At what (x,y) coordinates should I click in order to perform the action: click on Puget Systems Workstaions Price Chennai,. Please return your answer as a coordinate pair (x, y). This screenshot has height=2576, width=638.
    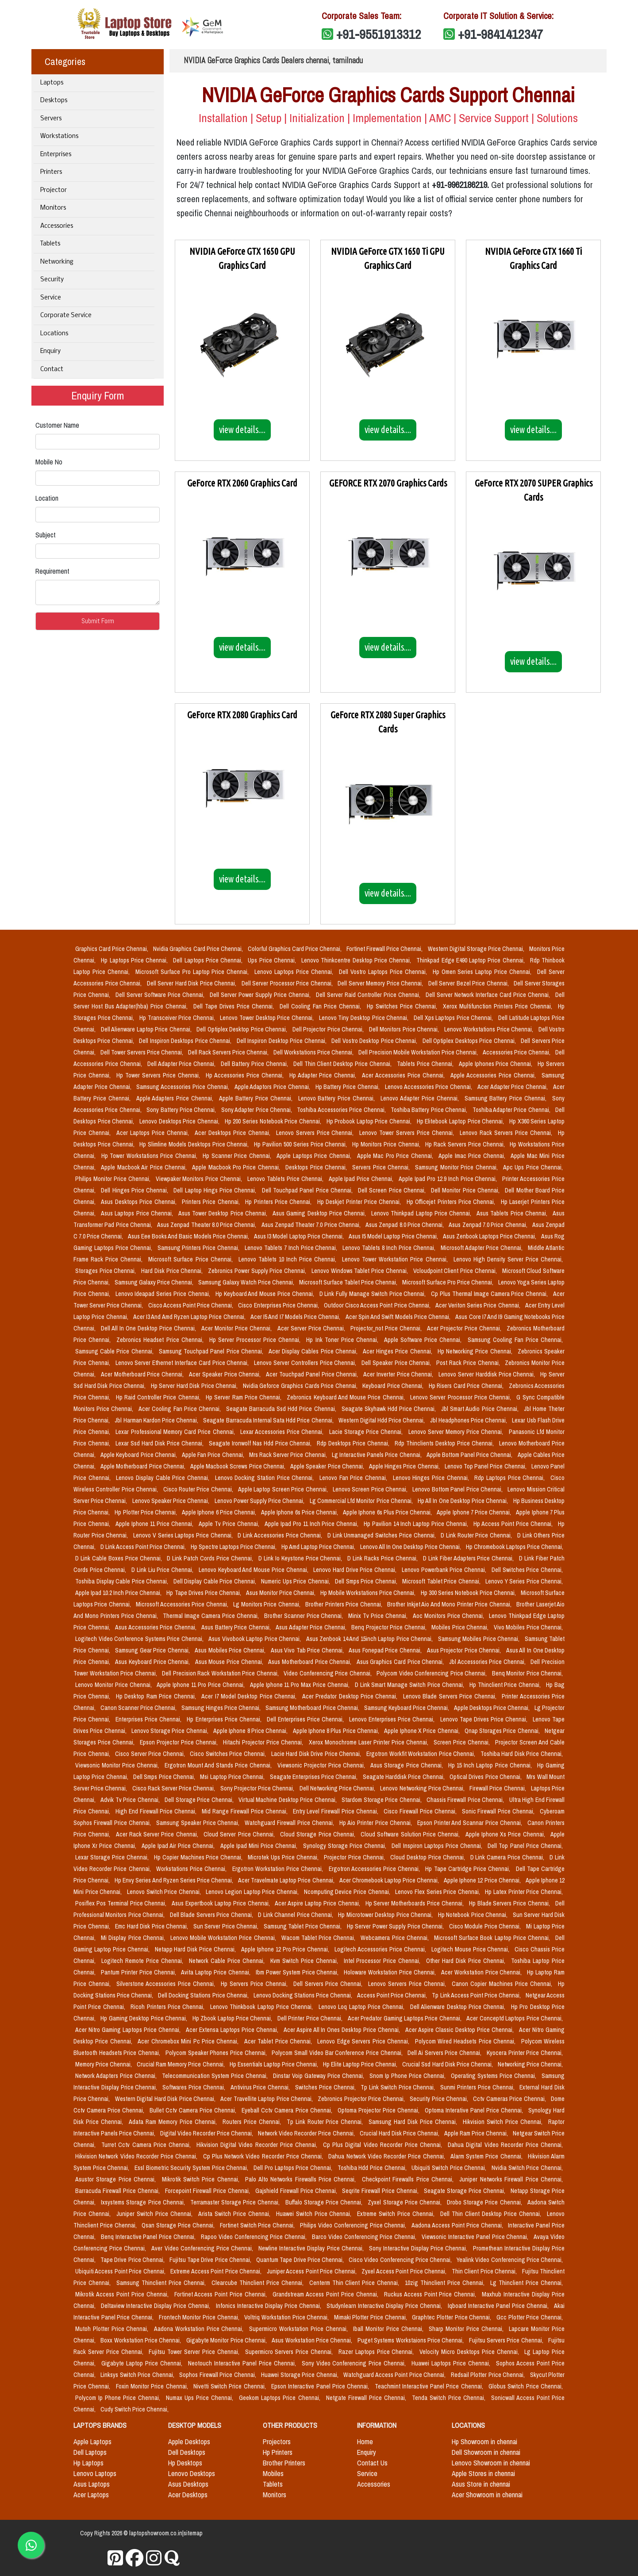
    Looking at the image, I should click on (411, 2340).